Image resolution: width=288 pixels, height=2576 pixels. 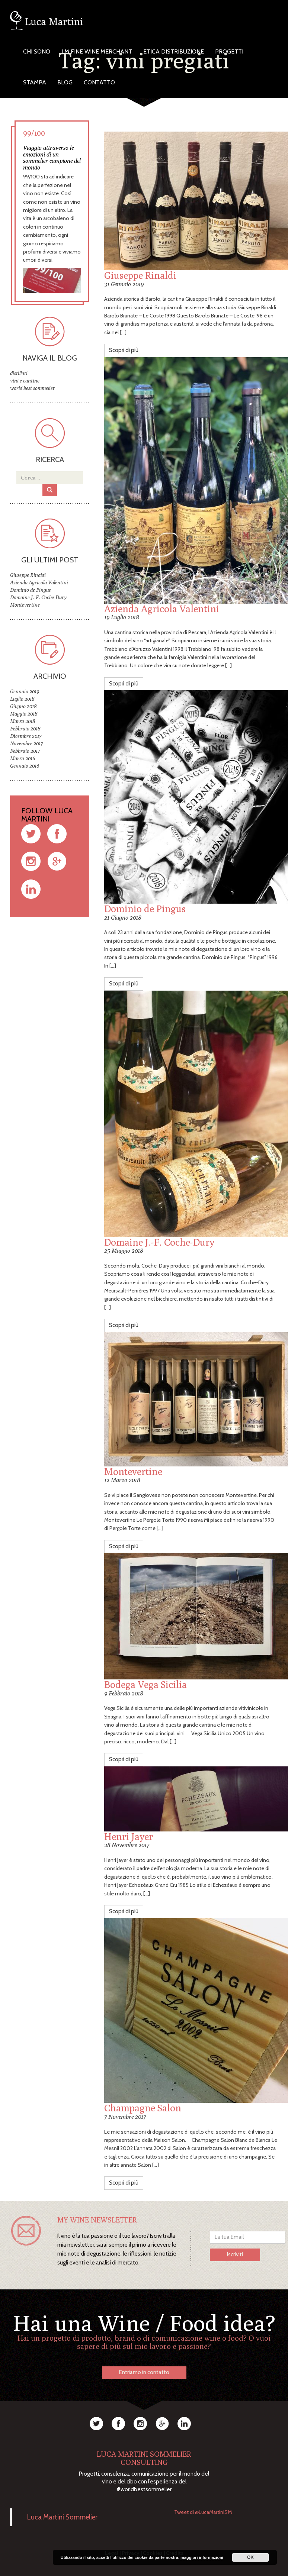 What do you see at coordinates (25, 751) in the screenshot?
I see `Febbraio 2017` at bounding box center [25, 751].